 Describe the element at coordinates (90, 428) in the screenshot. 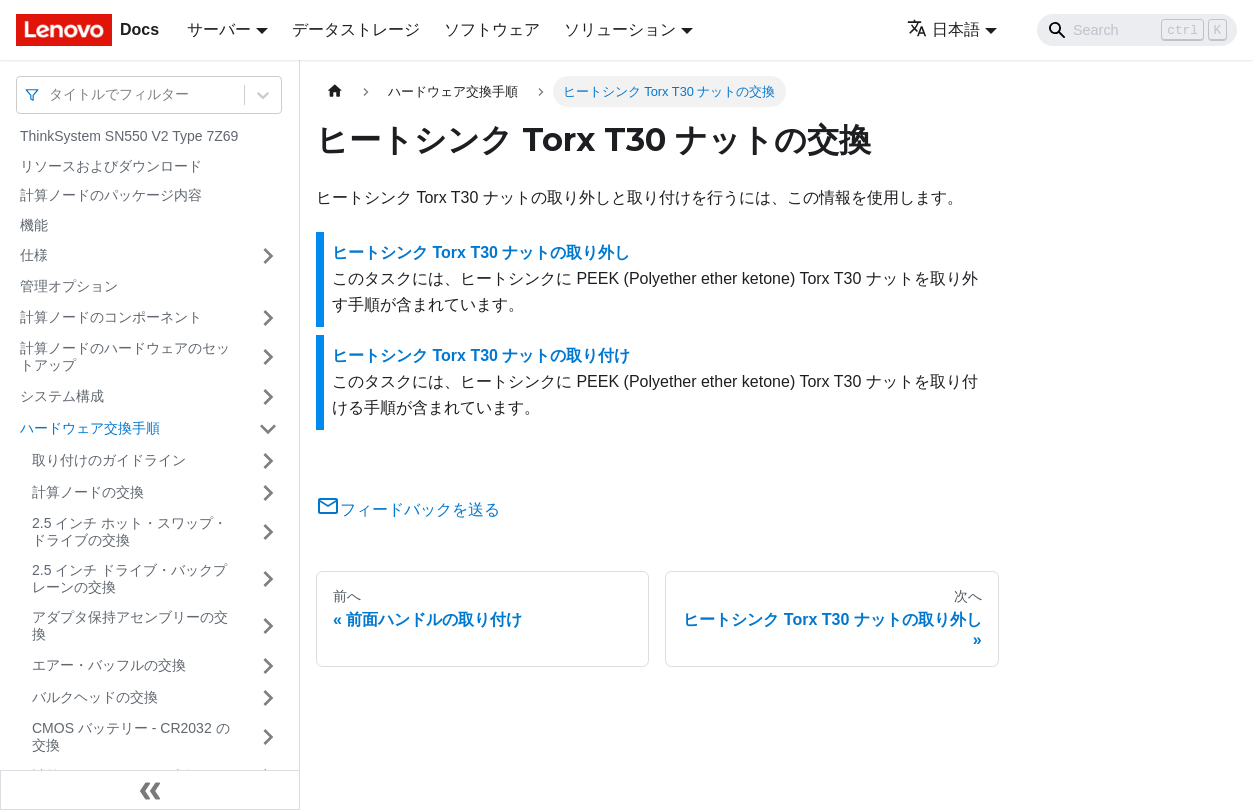

I see `ハードウェア交換手順` at that location.